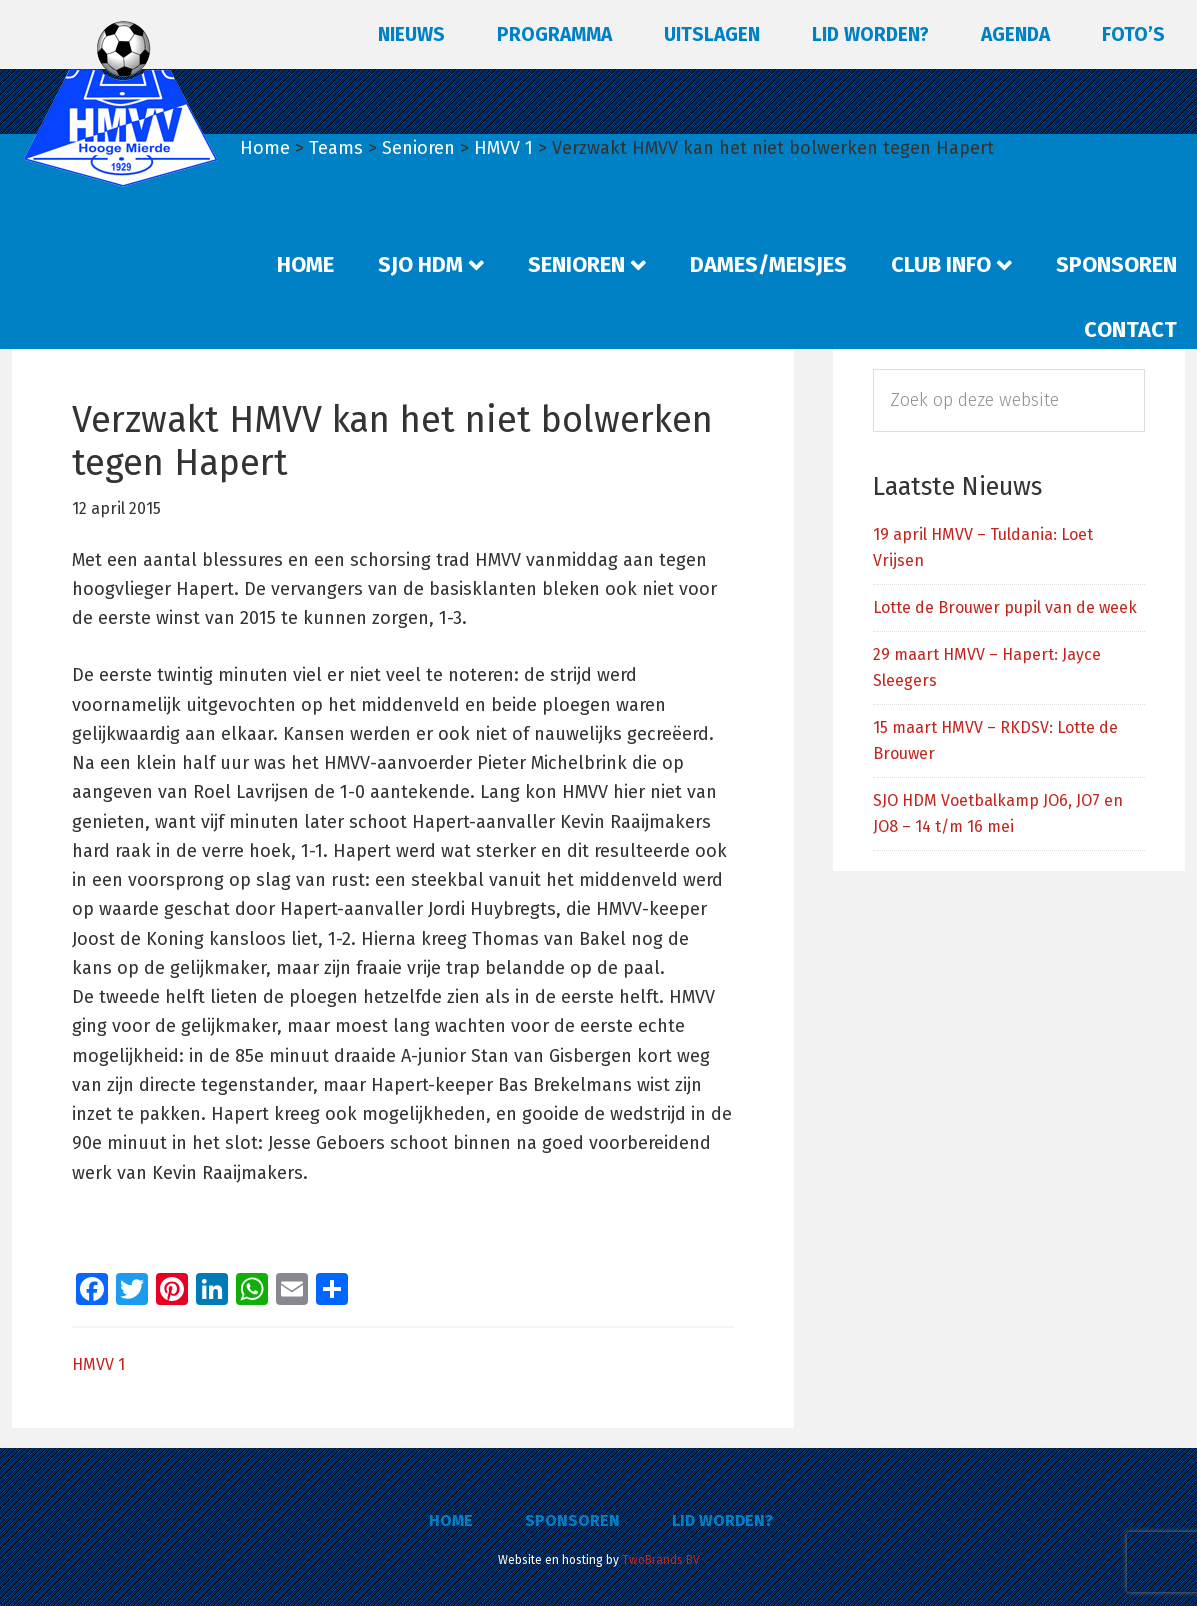 The image size is (1197, 1606). I want to click on Home, so click(451, 1520).